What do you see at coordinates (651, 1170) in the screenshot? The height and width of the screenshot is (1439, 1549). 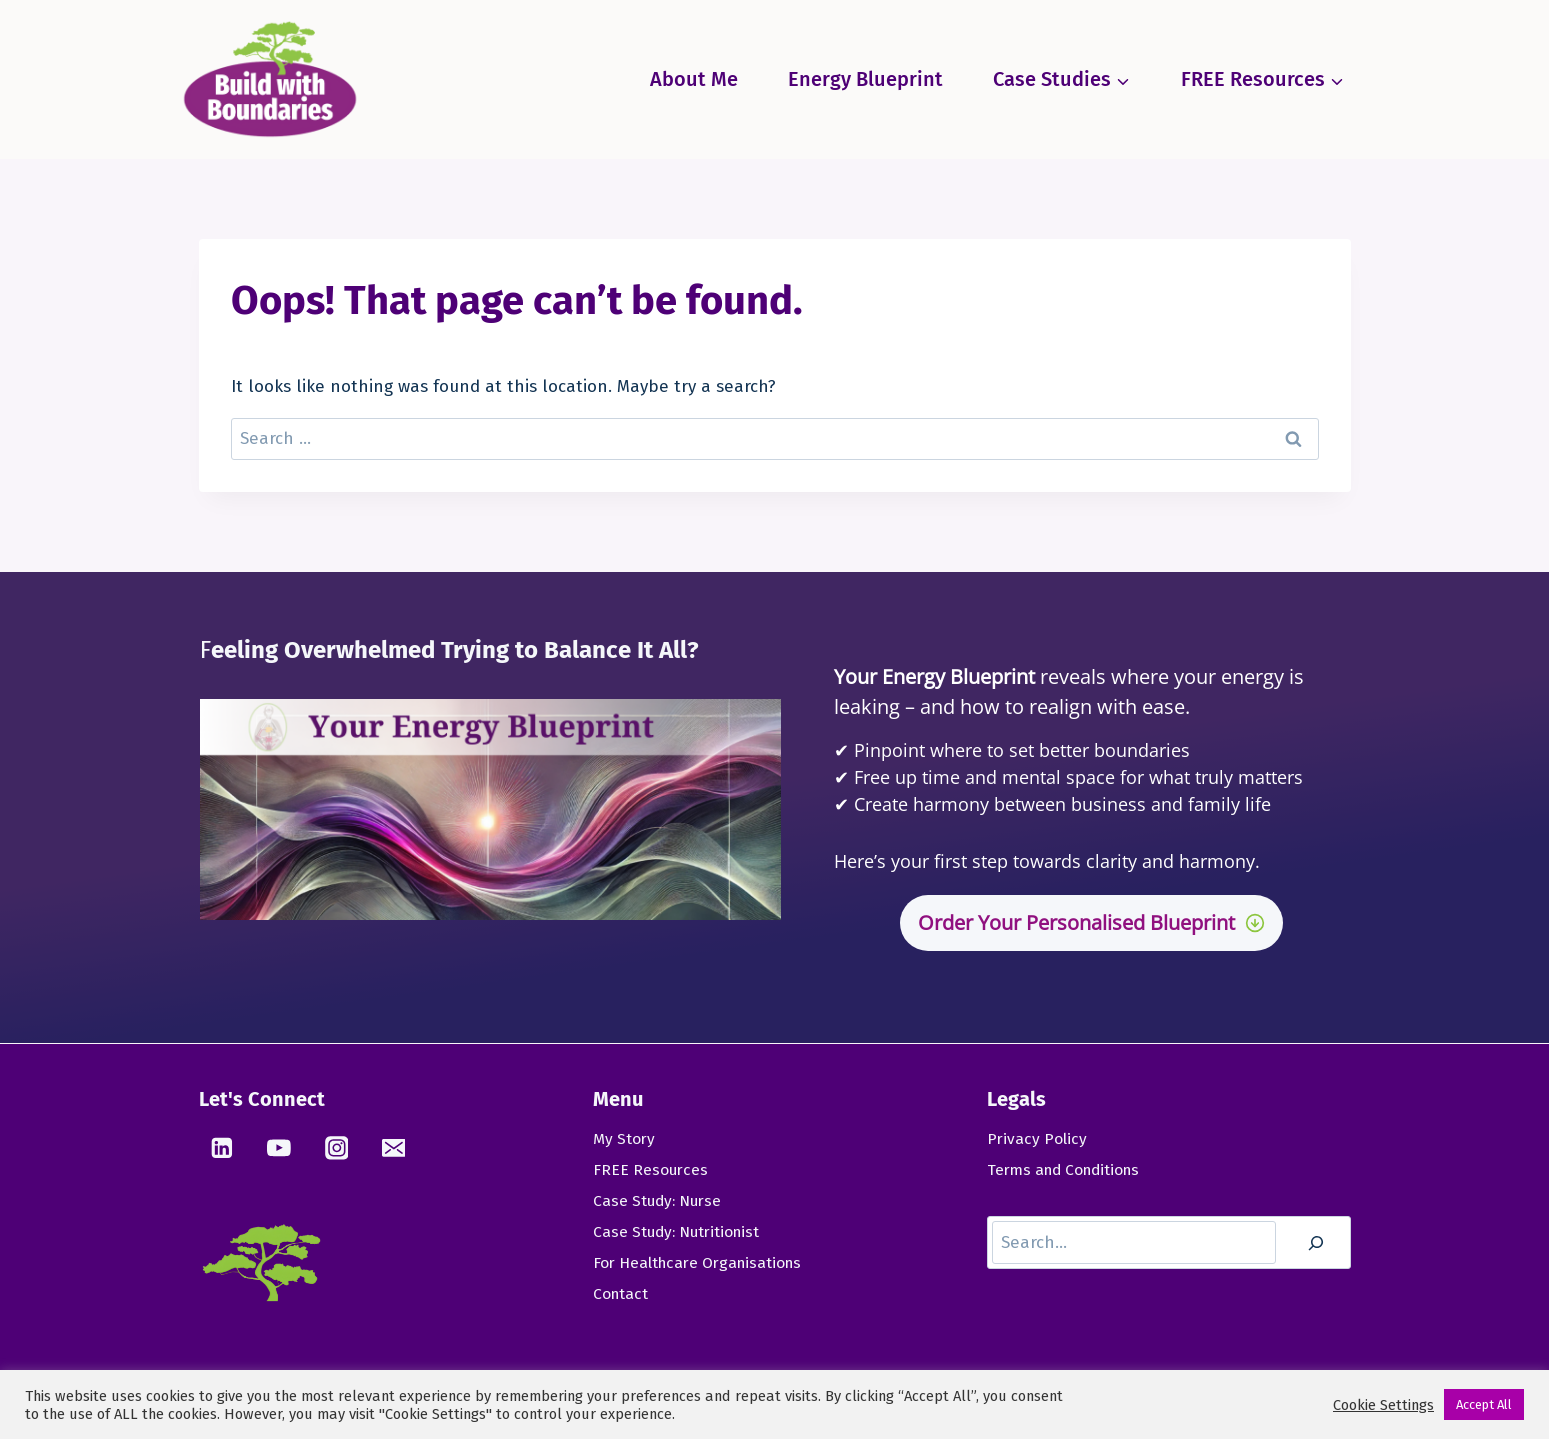 I see `FREE Resources` at bounding box center [651, 1170].